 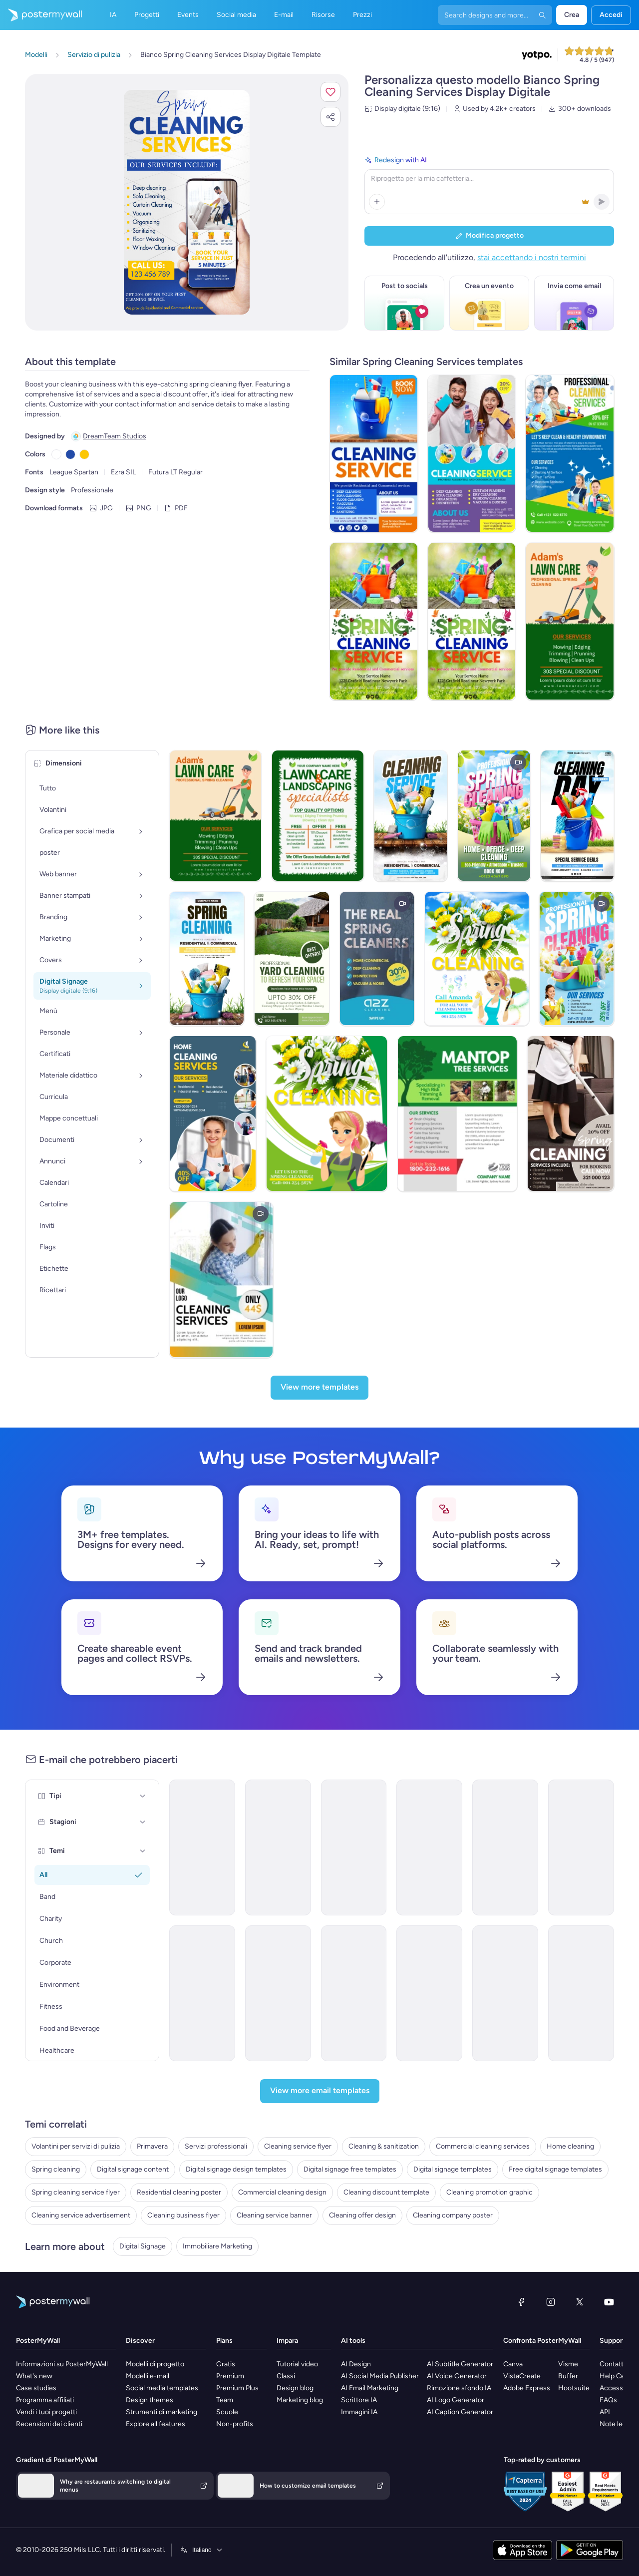 What do you see at coordinates (278, 1993) in the screenshot?
I see `[Sale Email Template 'Cleaning Solutions' for Technology]` at bounding box center [278, 1993].